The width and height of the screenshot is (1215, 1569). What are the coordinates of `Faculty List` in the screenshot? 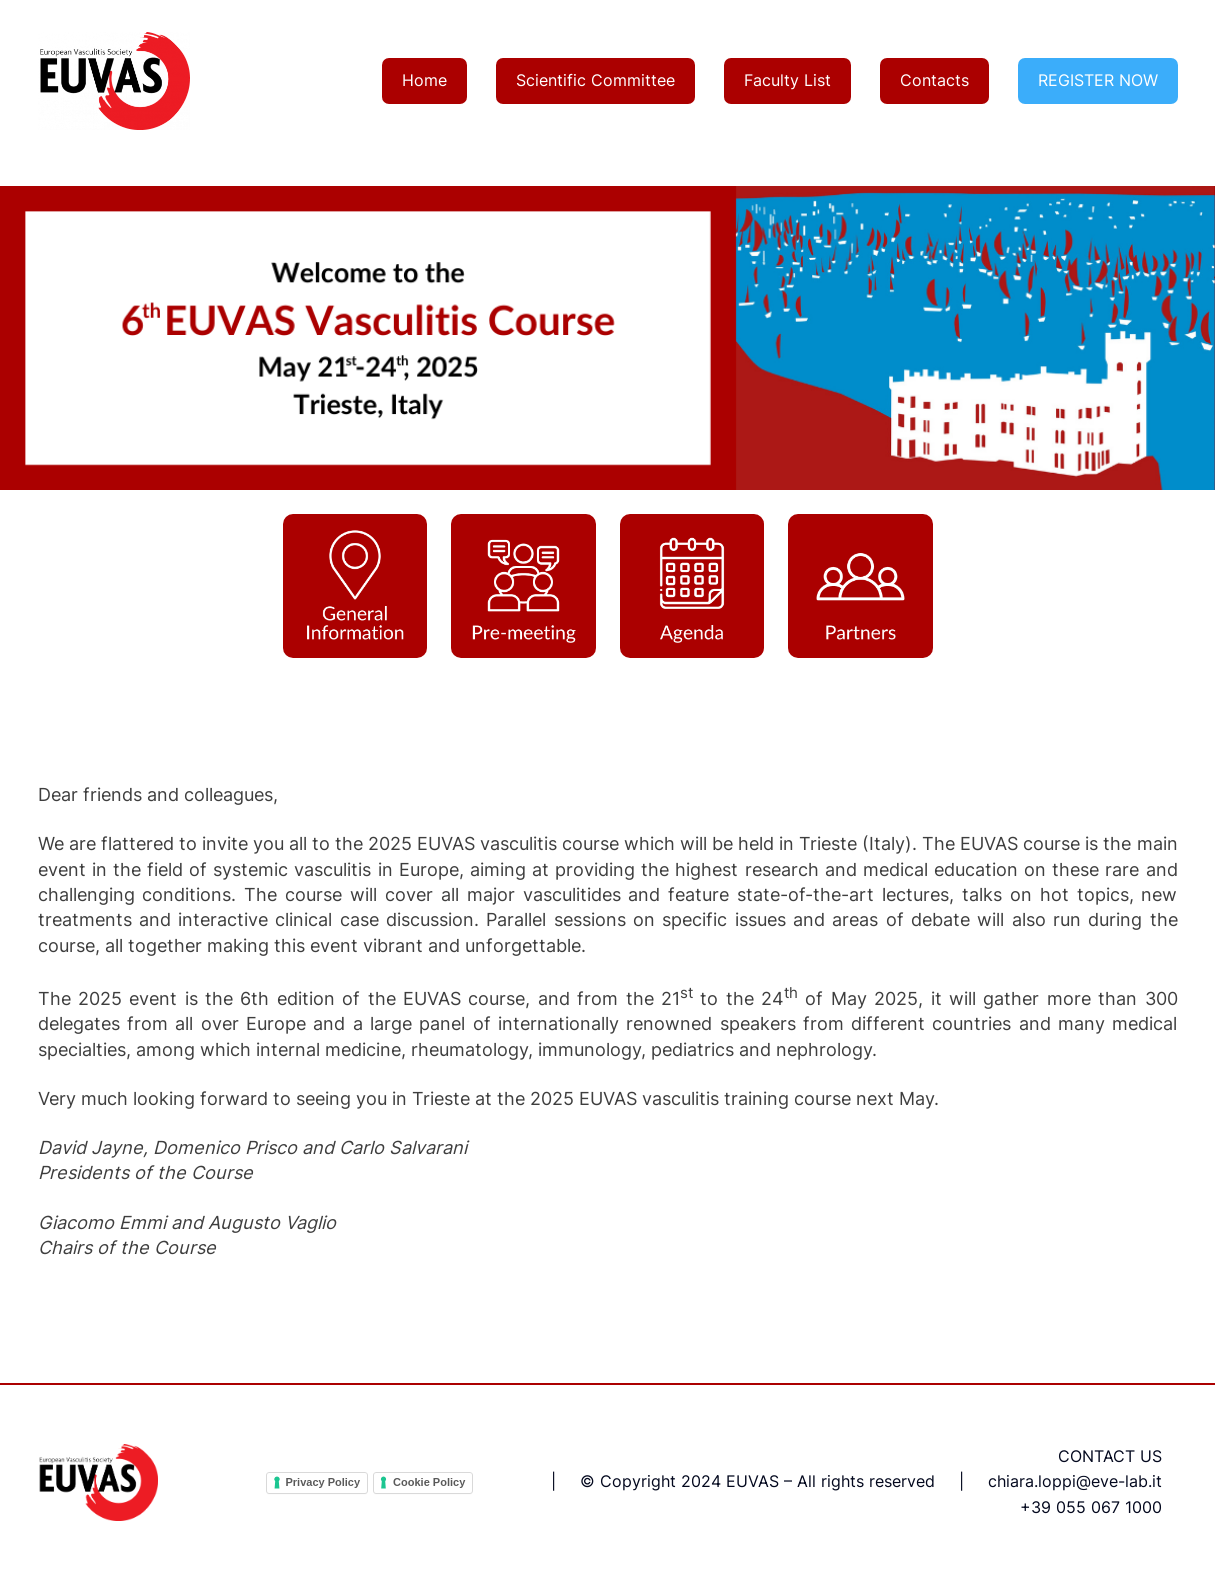 It's located at (787, 80).